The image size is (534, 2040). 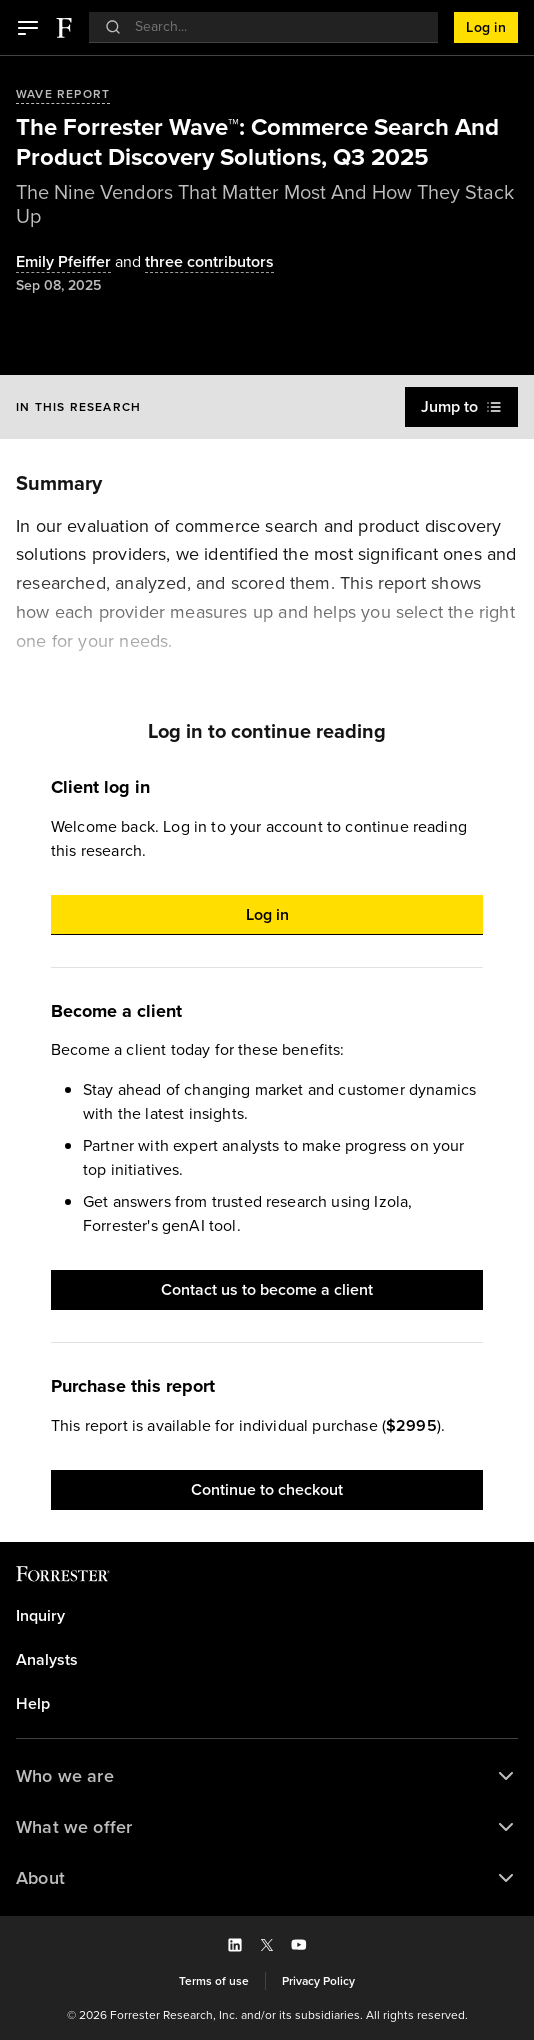 What do you see at coordinates (47, 1660) in the screenshot?
I see `Analysts` at bounding box center [47, 1660].